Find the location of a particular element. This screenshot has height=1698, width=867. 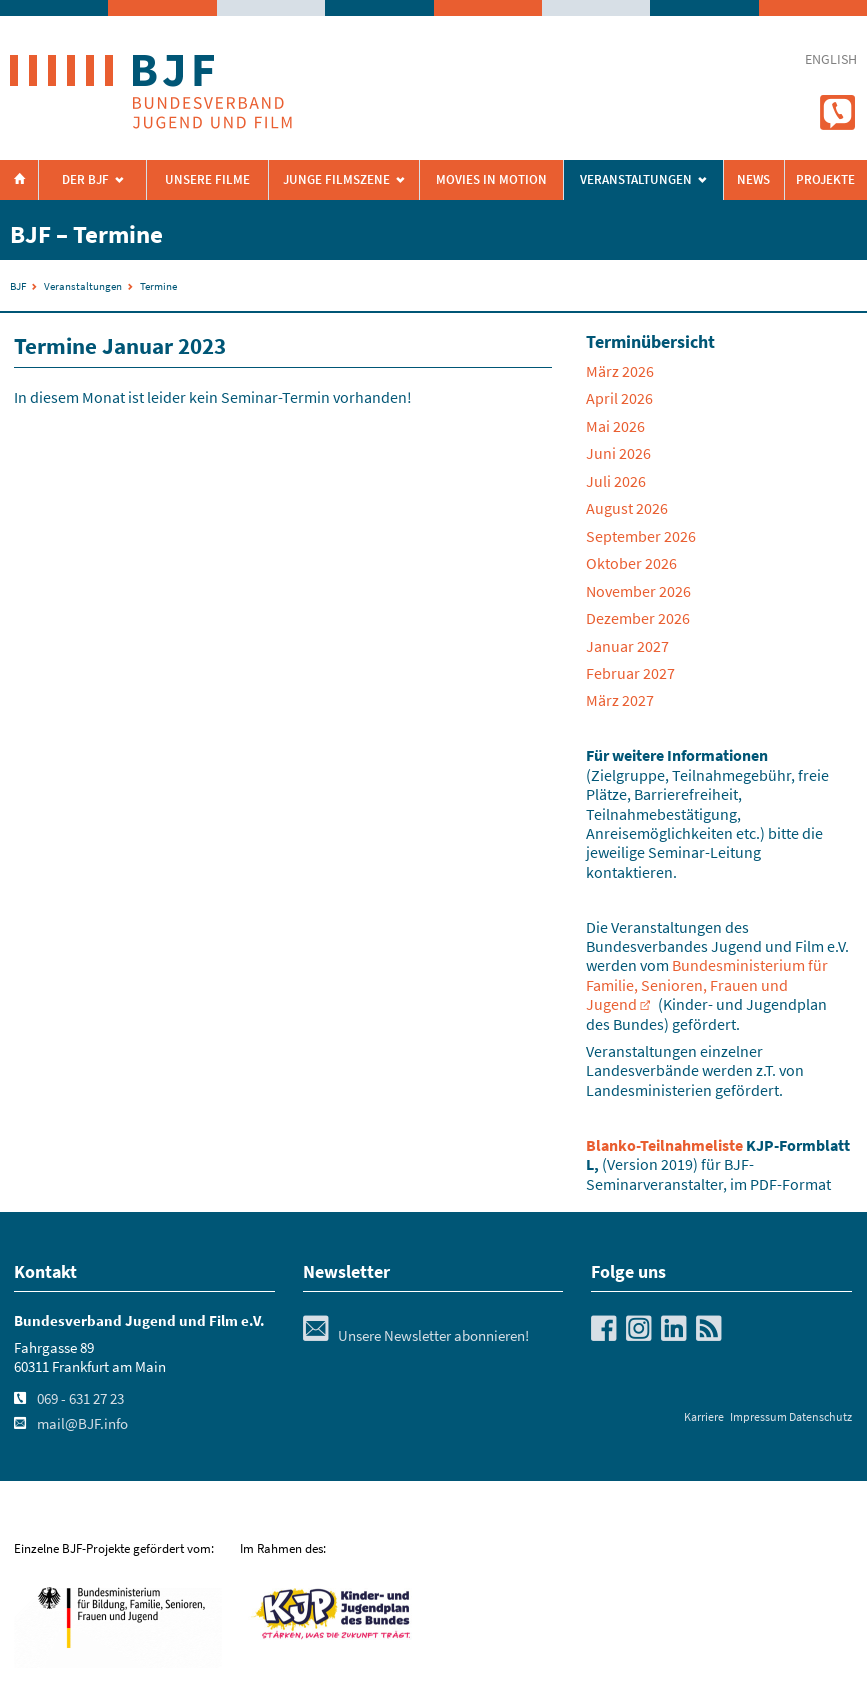

Karriere is located at coordinates (704, 1416).